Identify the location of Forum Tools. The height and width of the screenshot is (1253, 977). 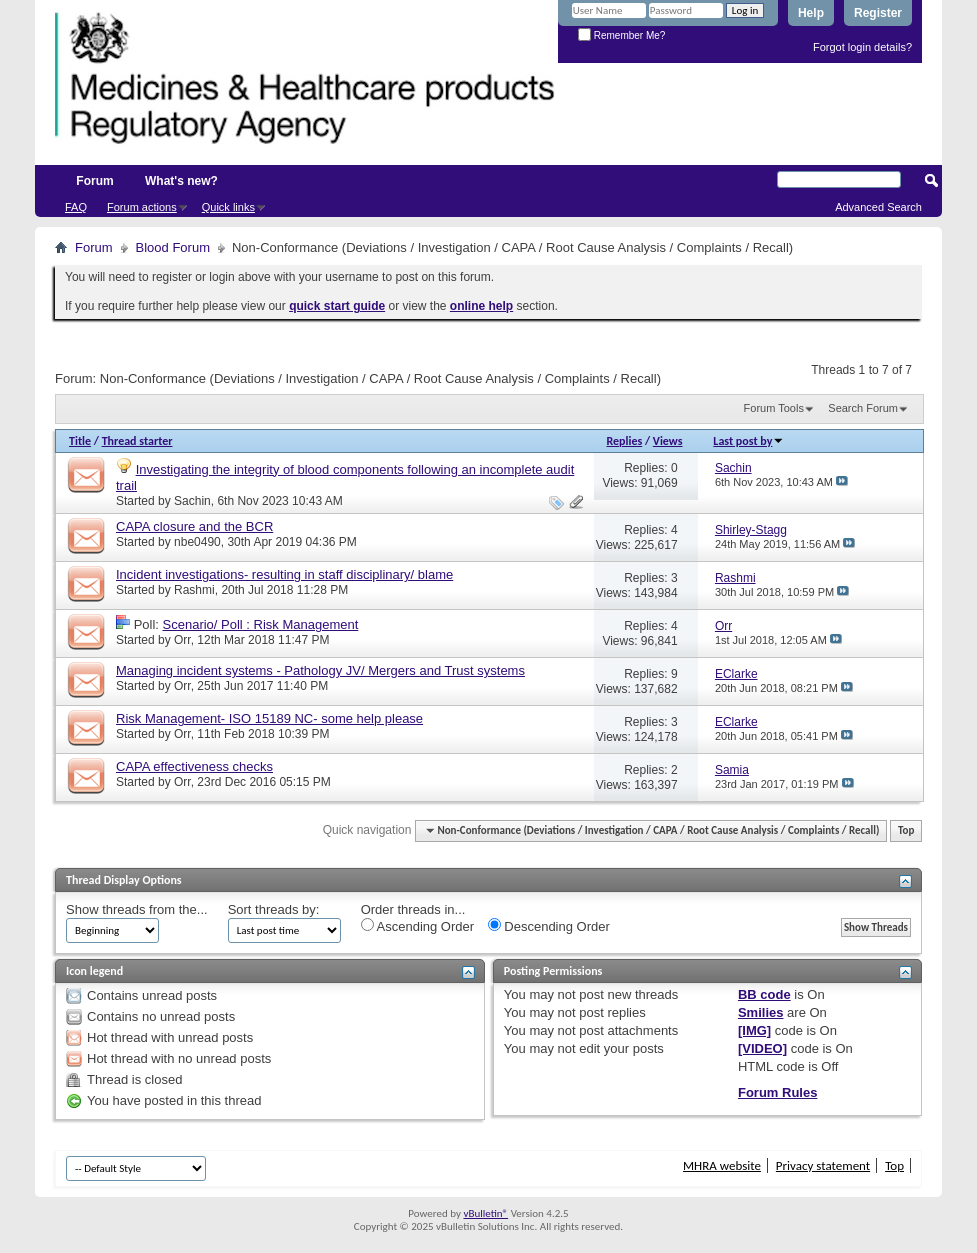
(774, 408).